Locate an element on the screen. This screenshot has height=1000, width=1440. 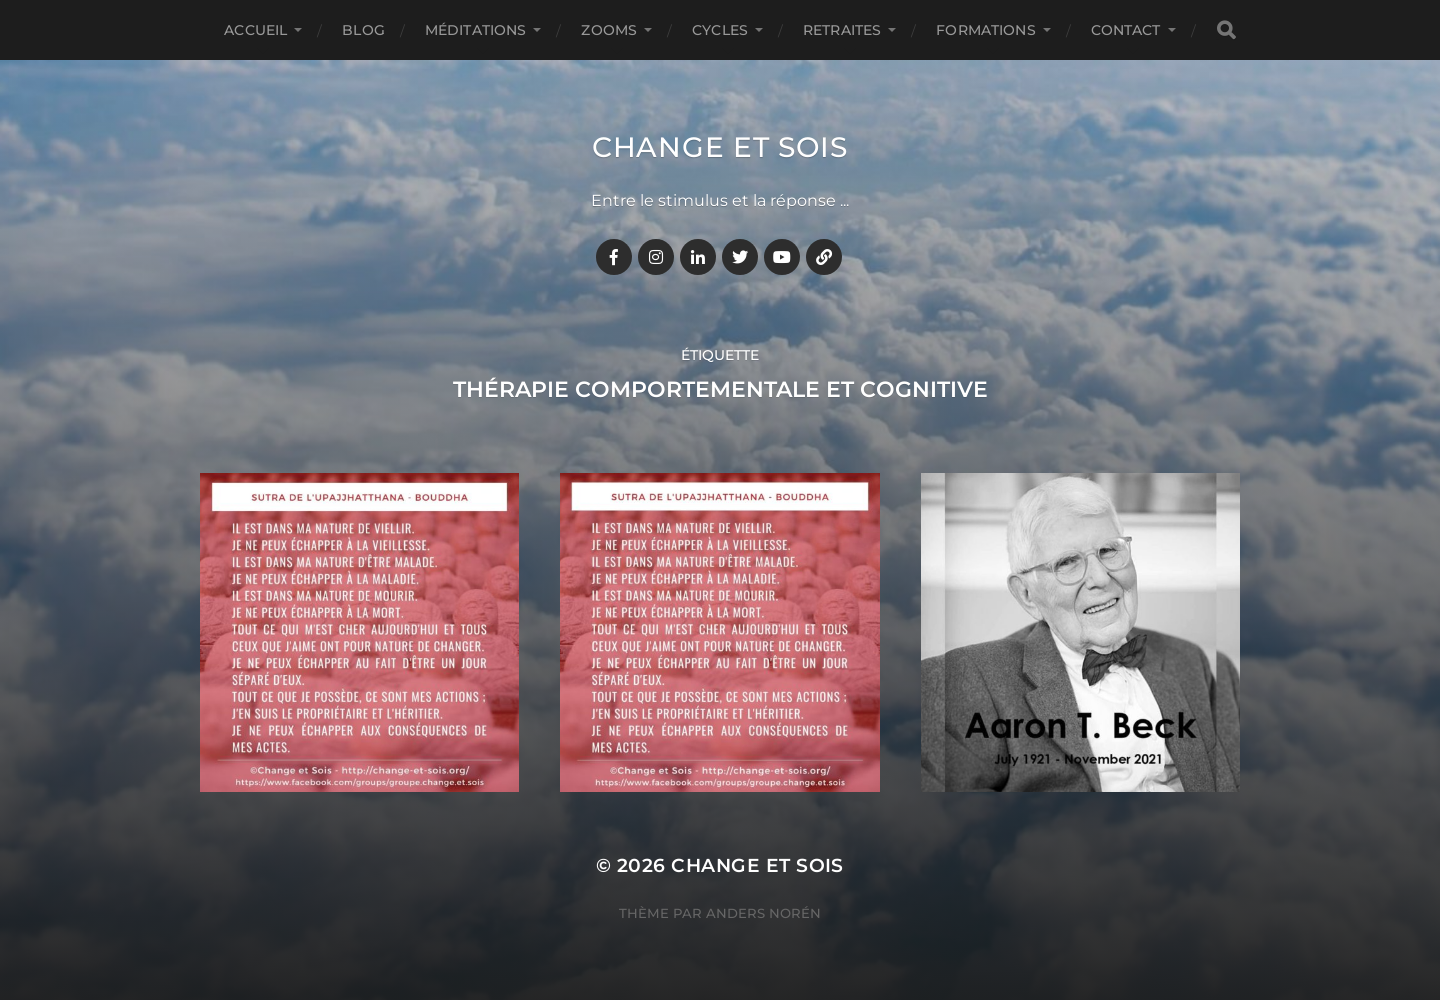
RETRAITES is located at coordinates (842, 30).